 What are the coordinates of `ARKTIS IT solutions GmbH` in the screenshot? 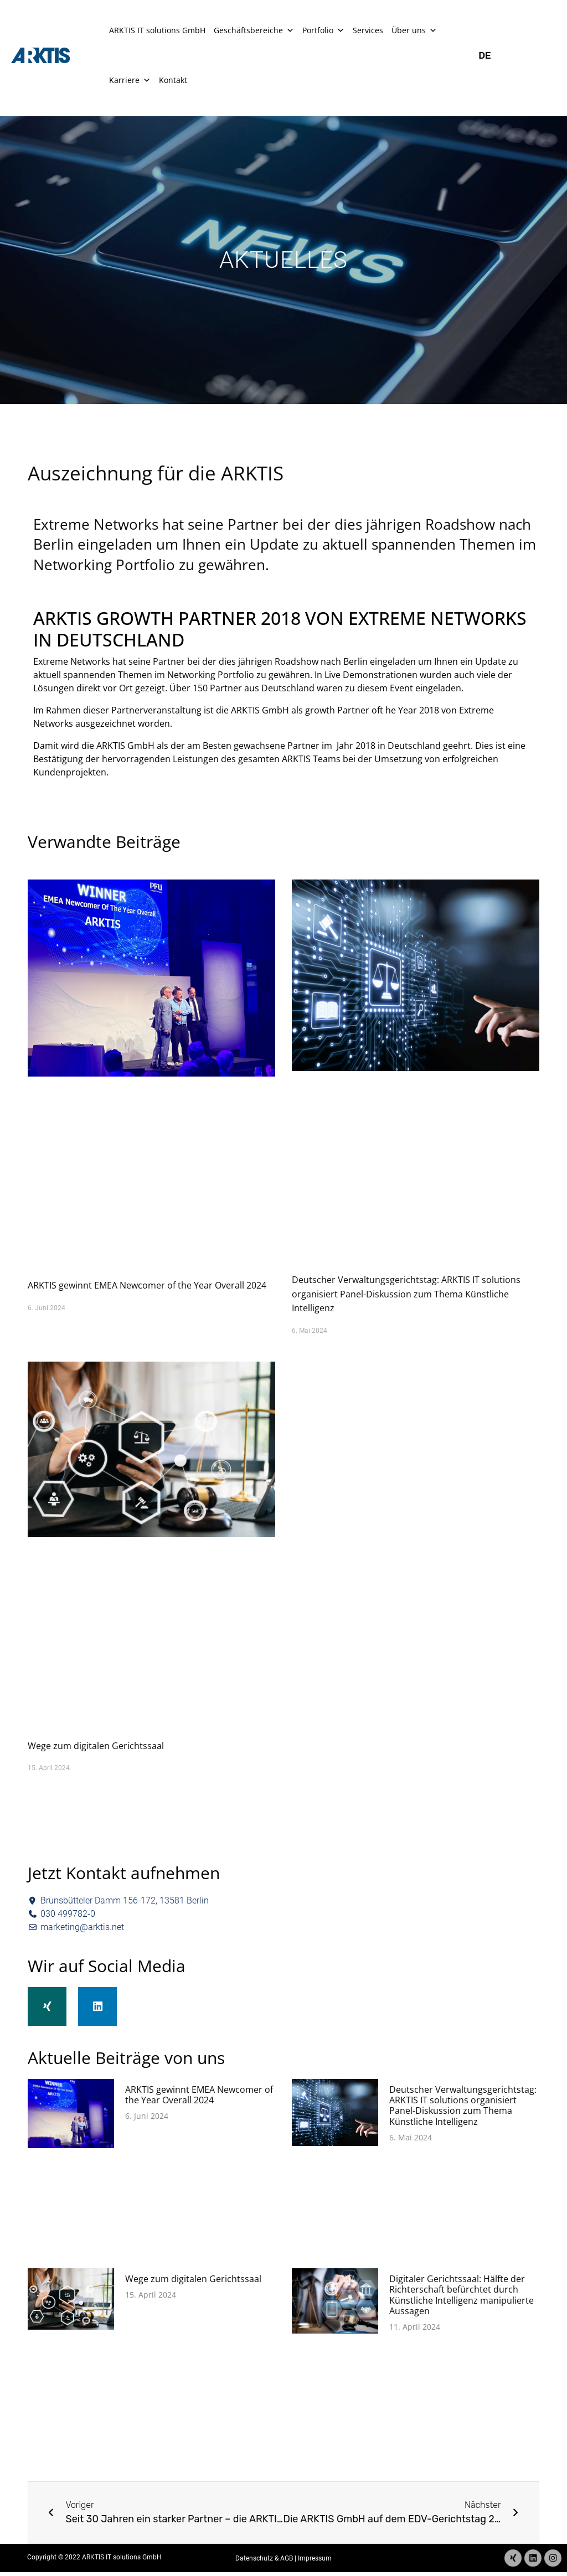 It's located at (157, 30).